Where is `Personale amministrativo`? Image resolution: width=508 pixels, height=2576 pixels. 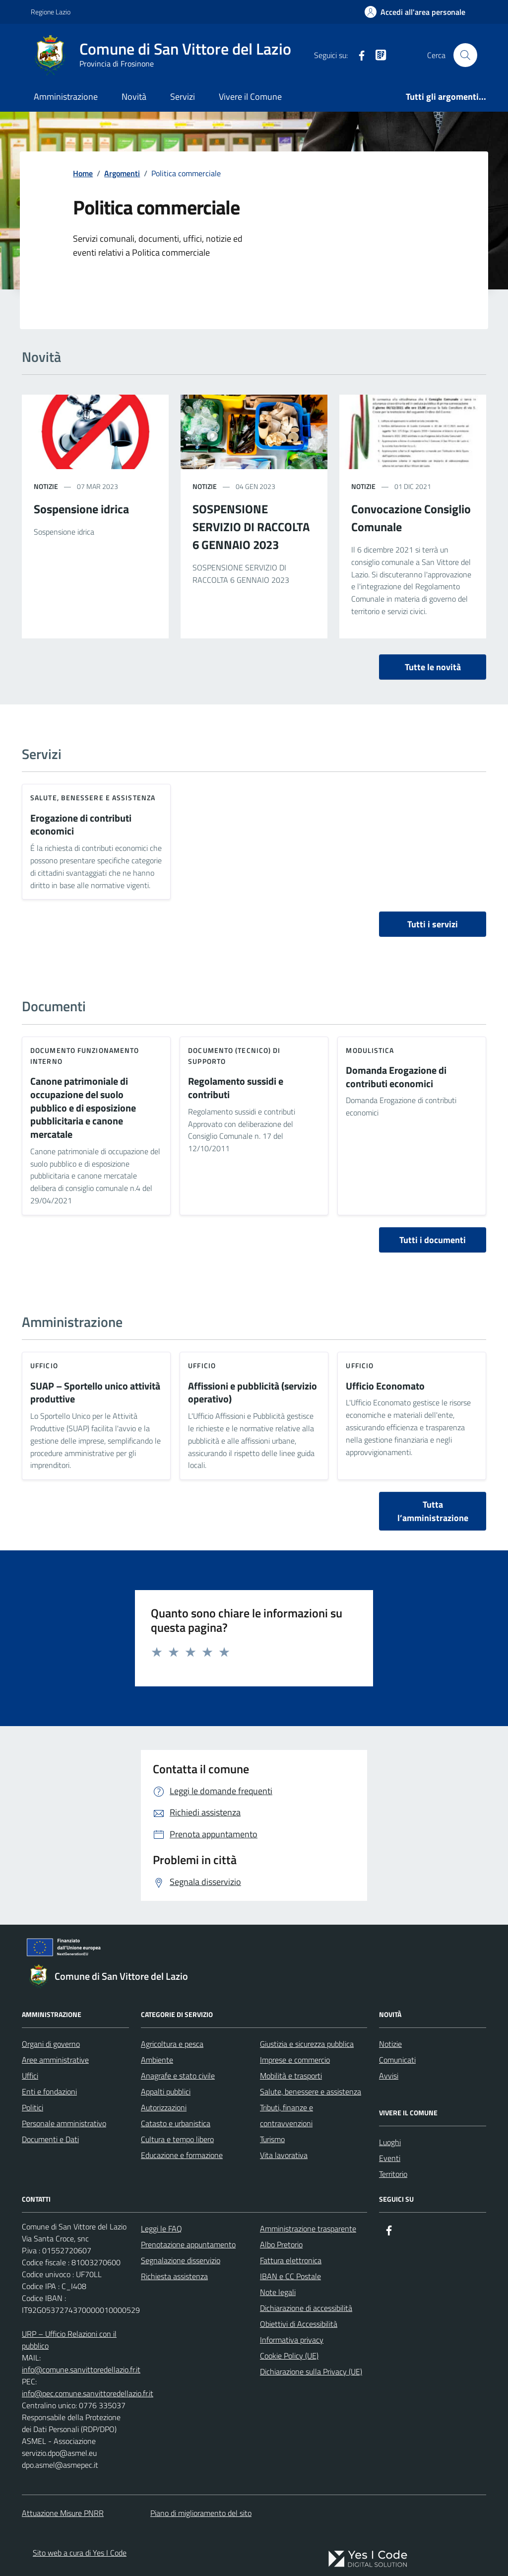 Personale amministrativo is located at coordinates (64, 2123).